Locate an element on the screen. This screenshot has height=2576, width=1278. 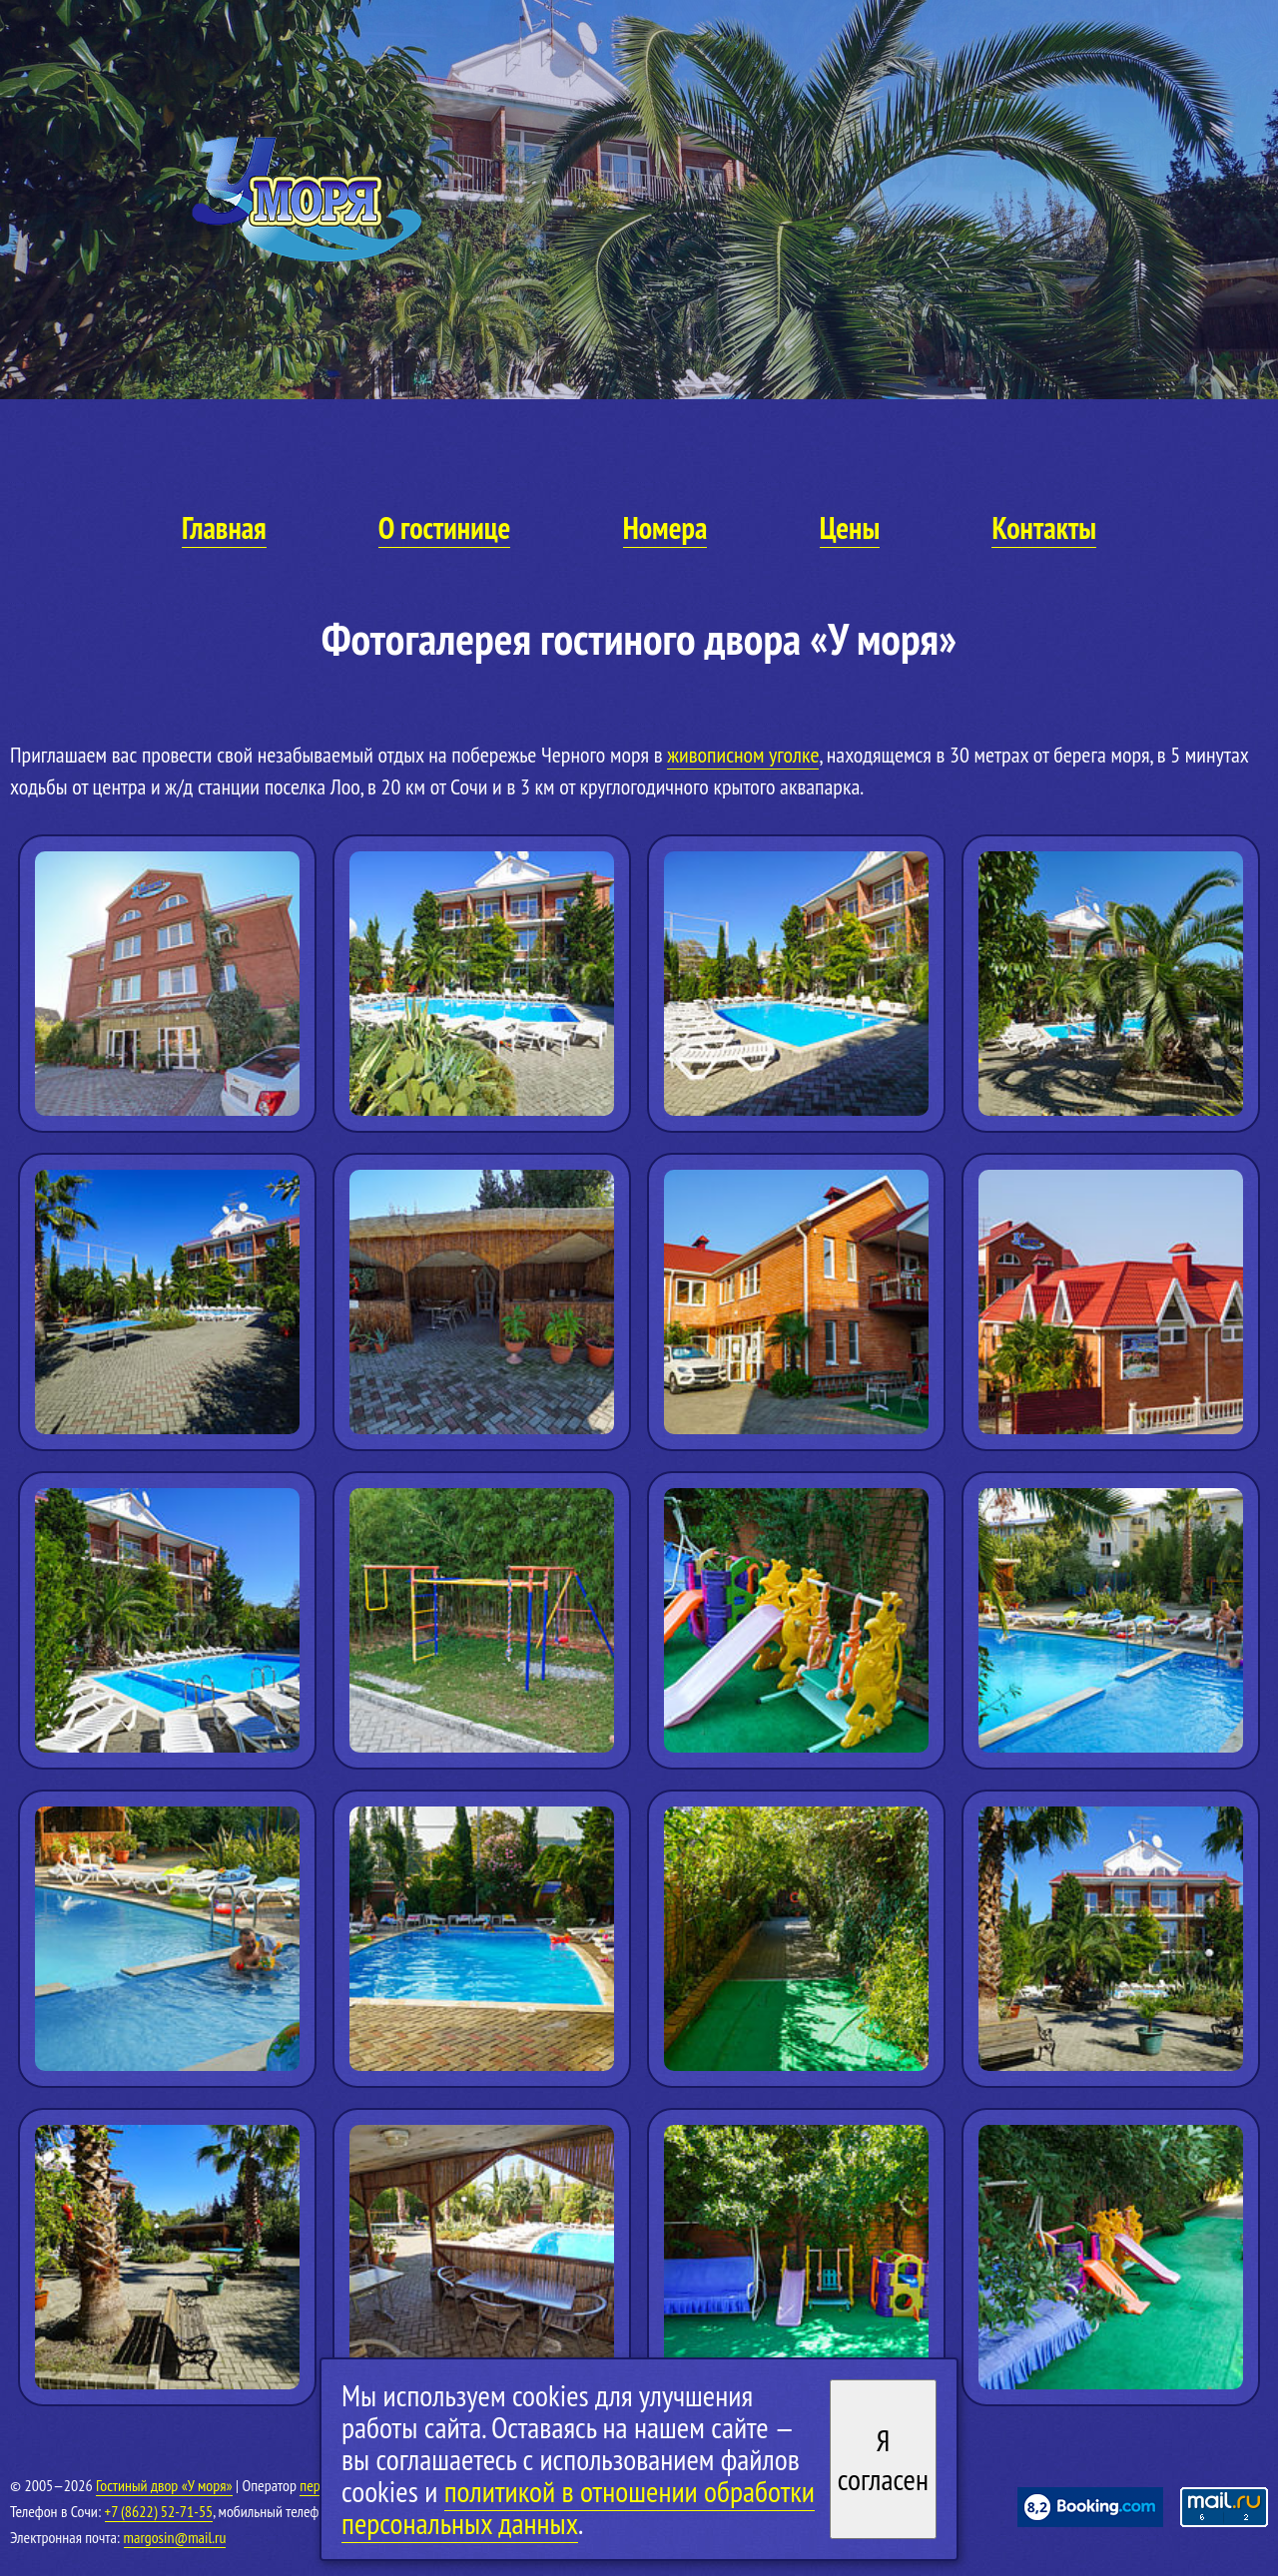
Контакты is located at coordinates (1043, 527).